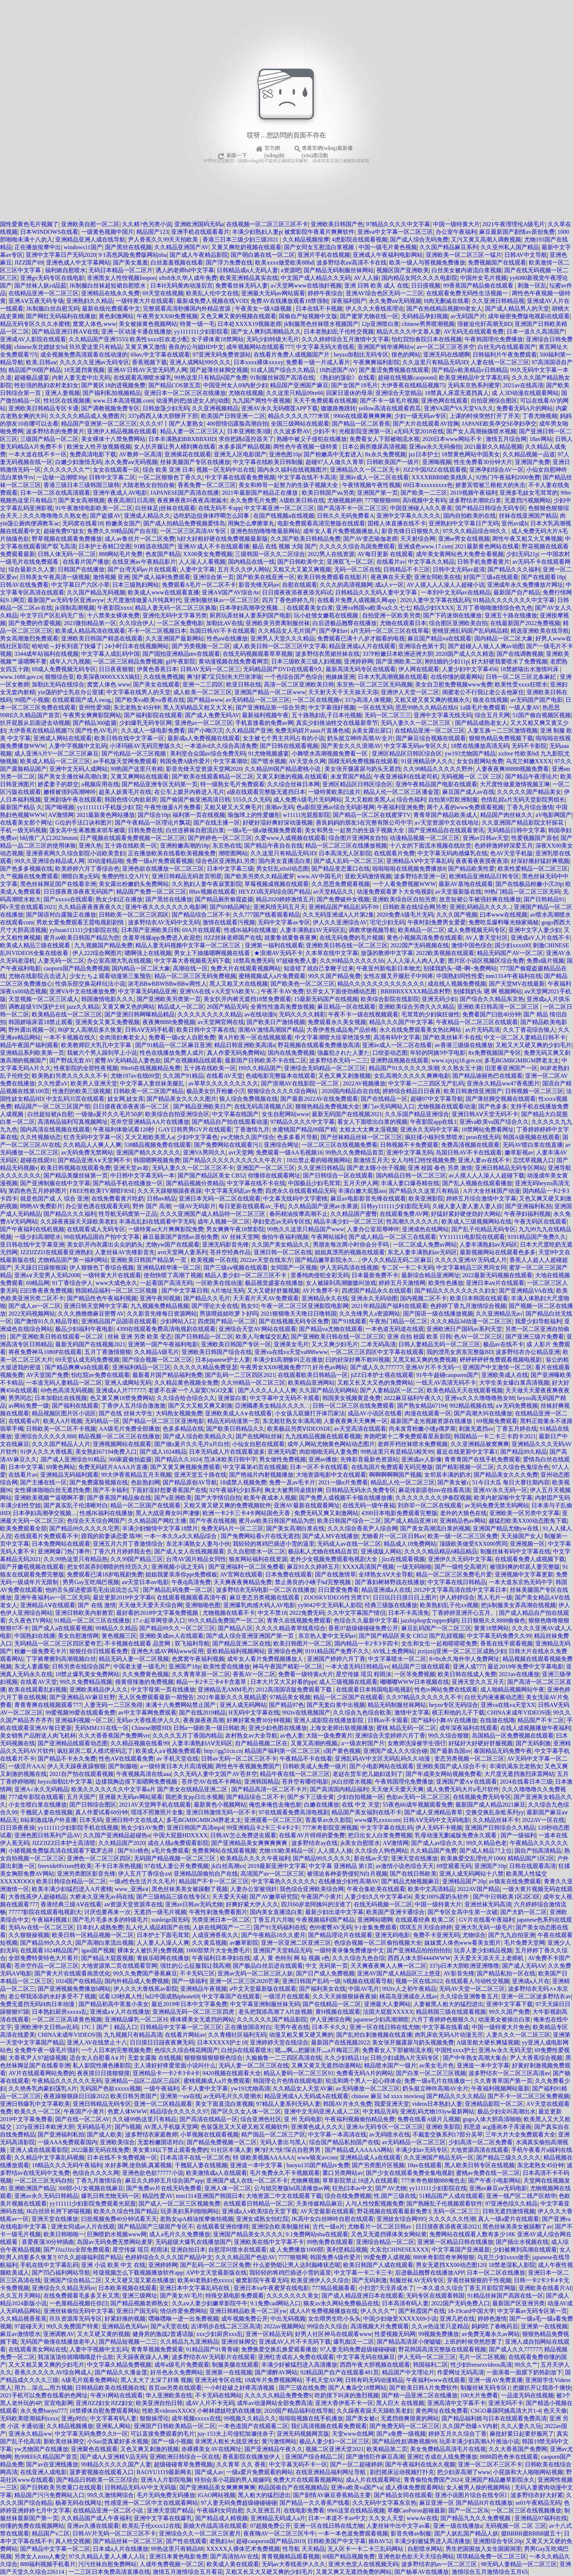 Image resolution: width=573 pixels, height=2576 pixels. What do you see at coordinates (180, 2096) in the screenshot?
I see `亚洲第一aⅴ在线` at bounding box center [180, 2096].